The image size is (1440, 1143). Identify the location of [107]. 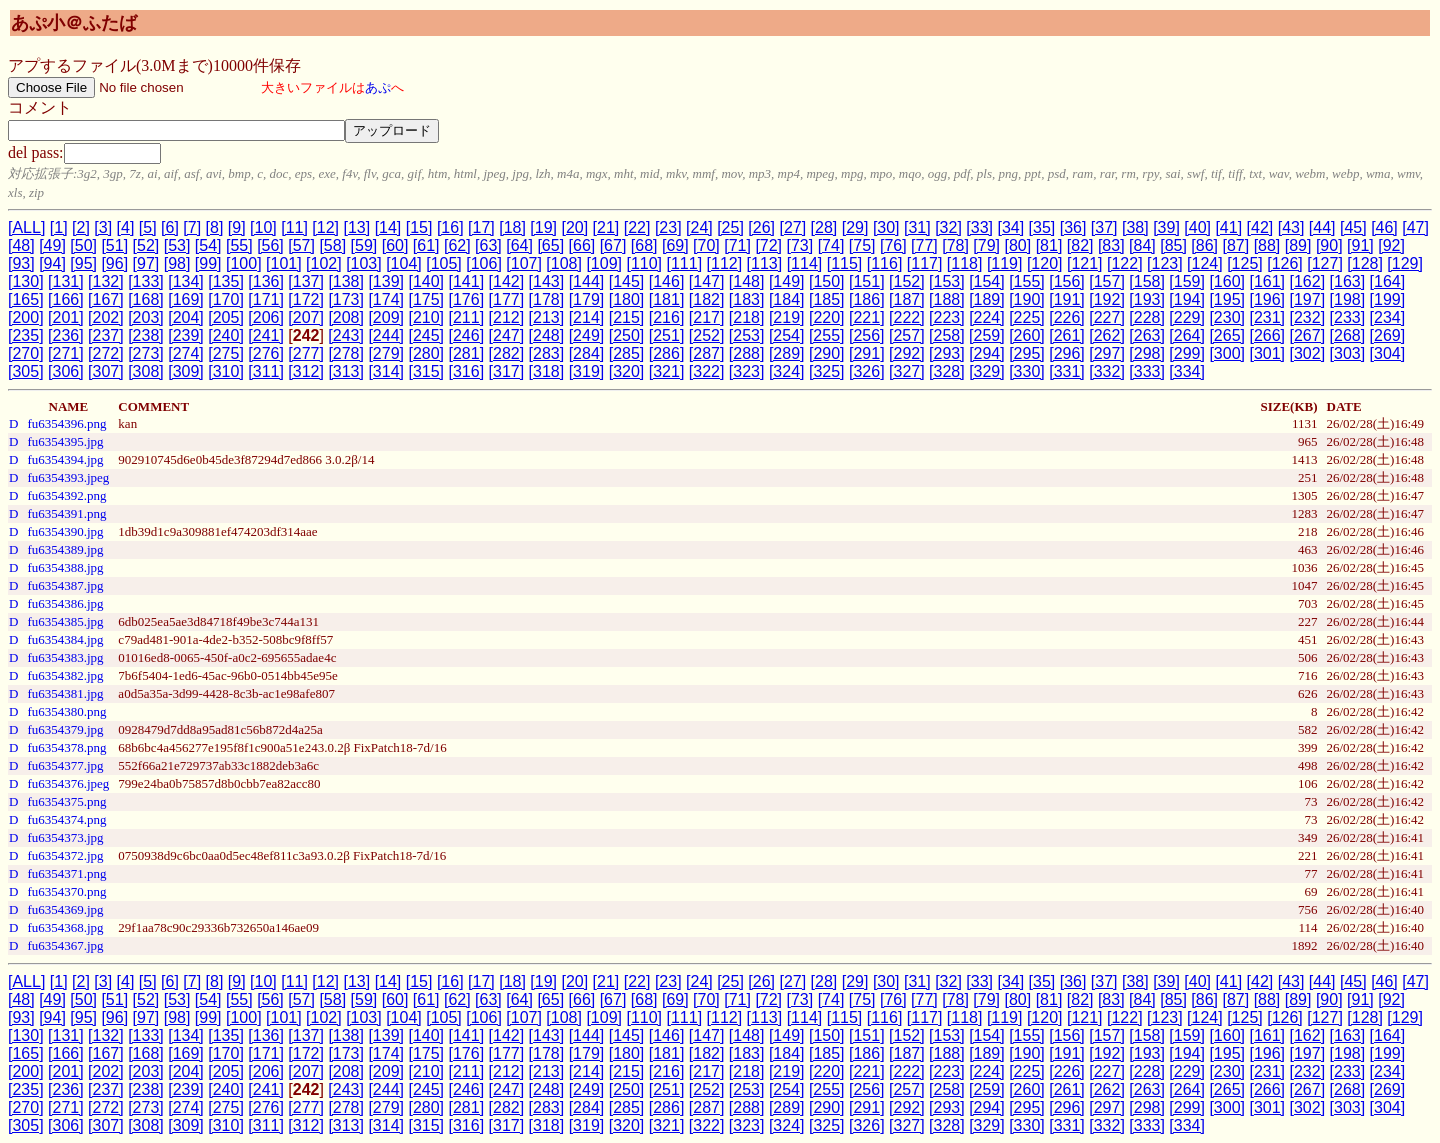
(524, 263).